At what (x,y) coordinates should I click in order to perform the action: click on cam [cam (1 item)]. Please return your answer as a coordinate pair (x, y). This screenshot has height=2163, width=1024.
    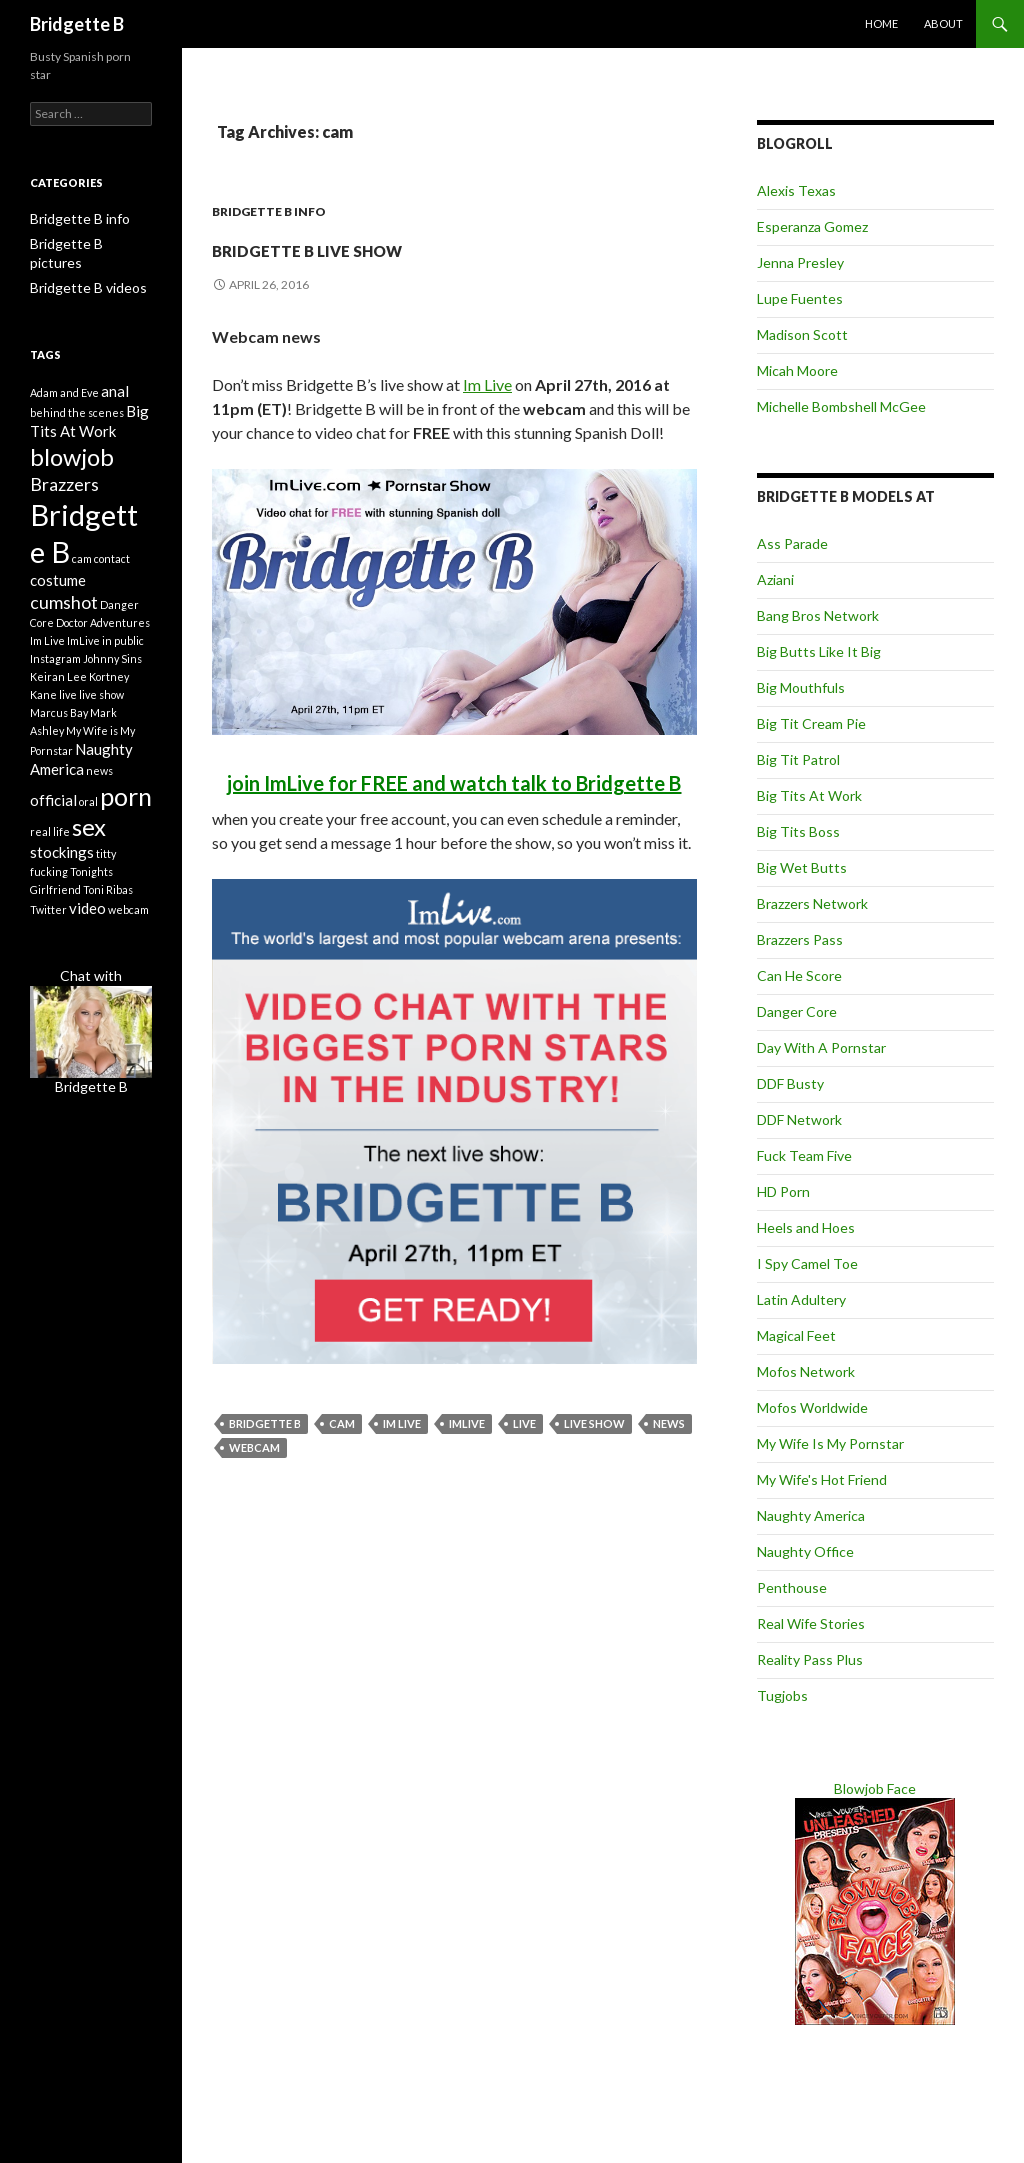
    Looking at the image, I should click on (82, 562).